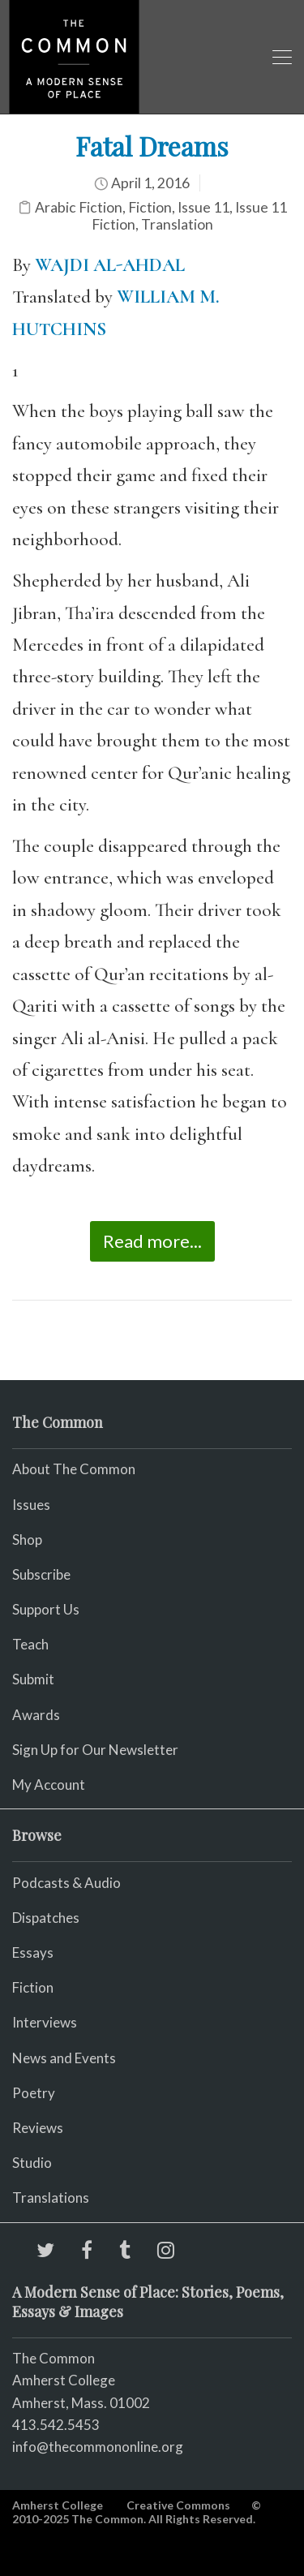  I want to click on Issues, so click(31, 1504).